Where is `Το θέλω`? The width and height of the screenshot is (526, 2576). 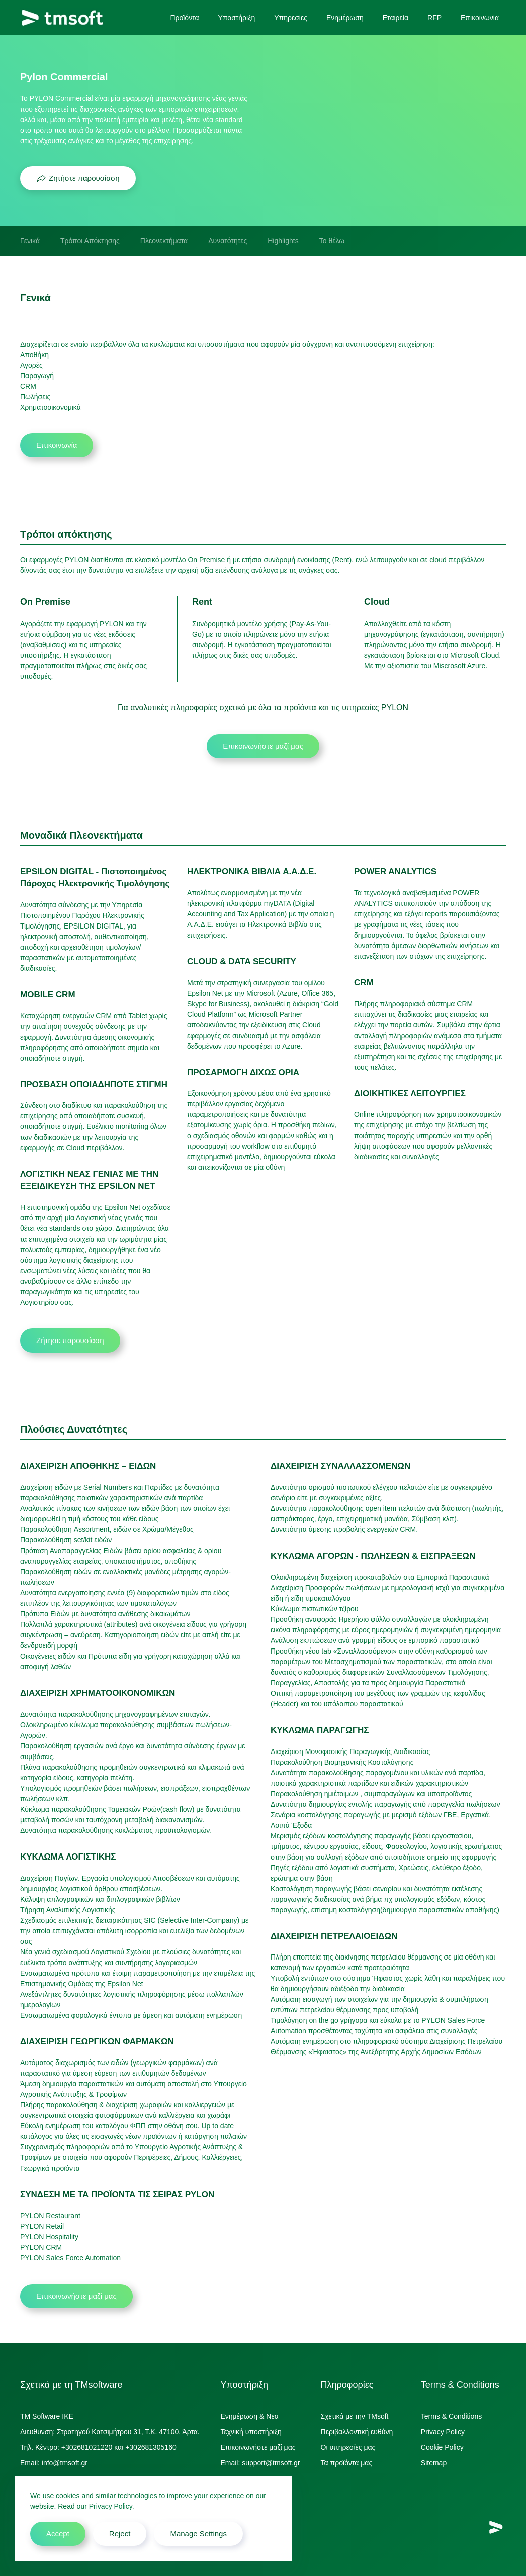 Το θέλω is located at coordinates (331, 241).